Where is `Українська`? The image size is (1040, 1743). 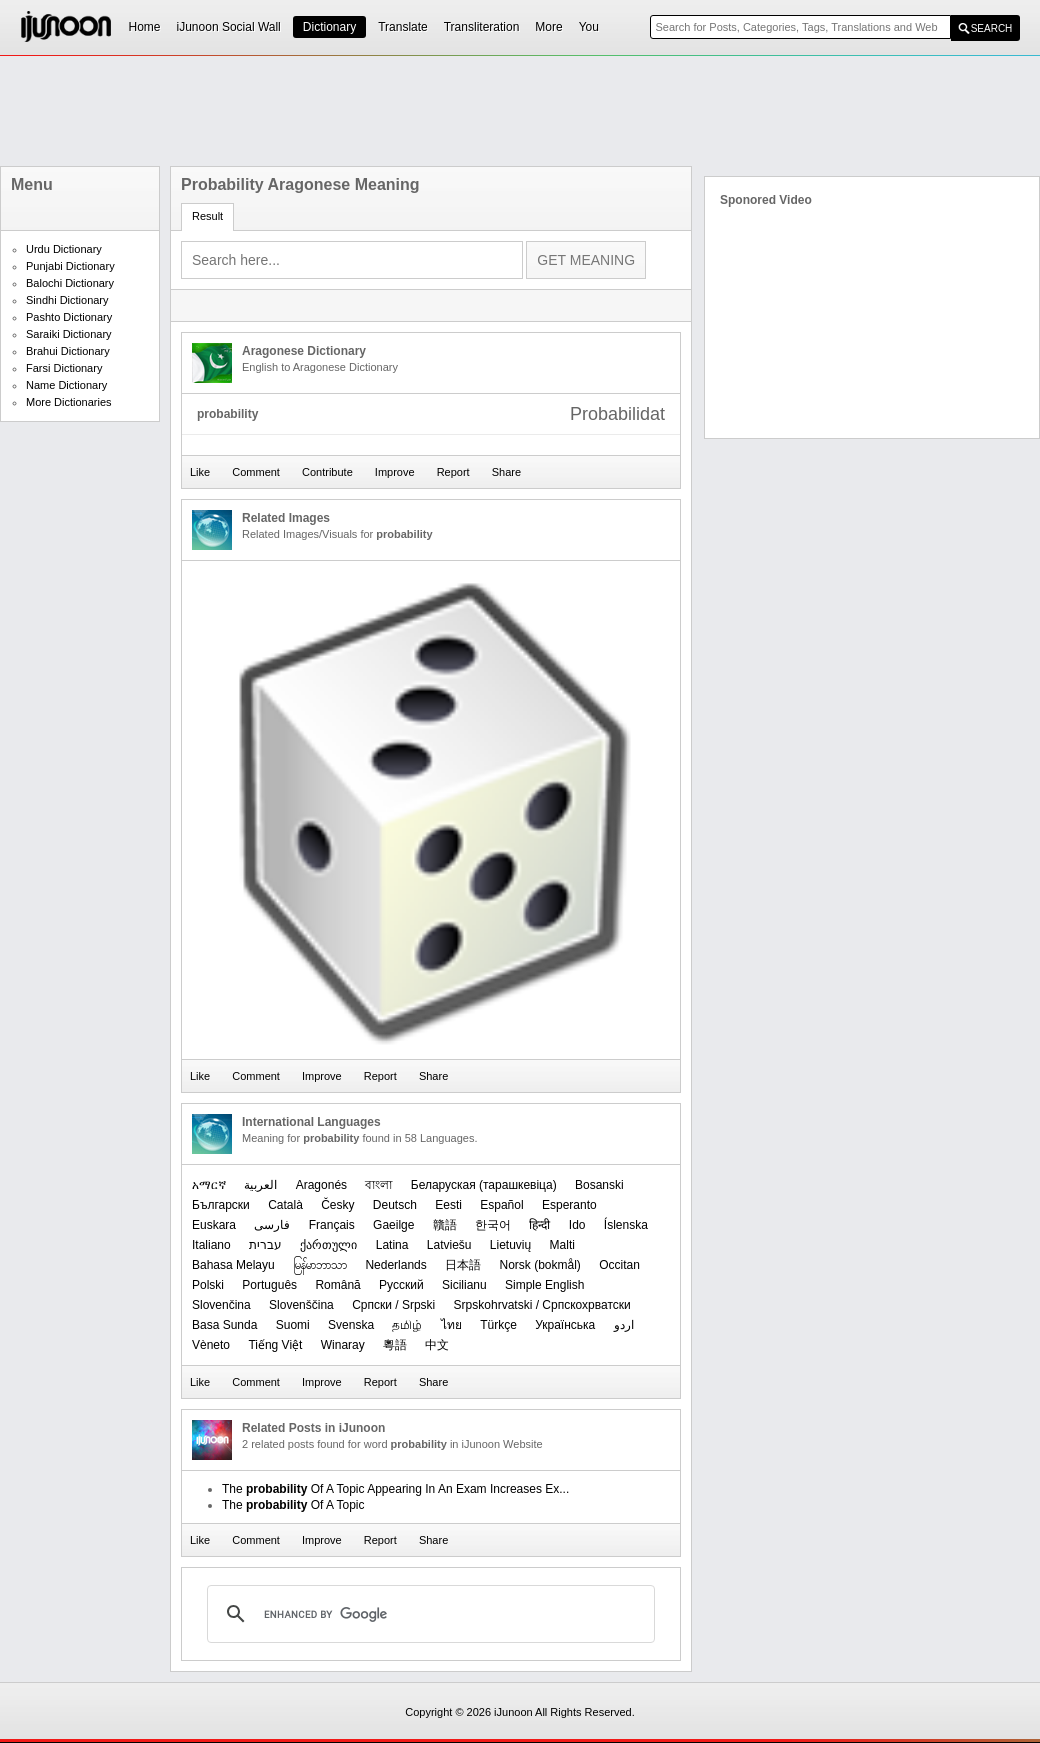 Українська is located at coordinates (565, 1325).